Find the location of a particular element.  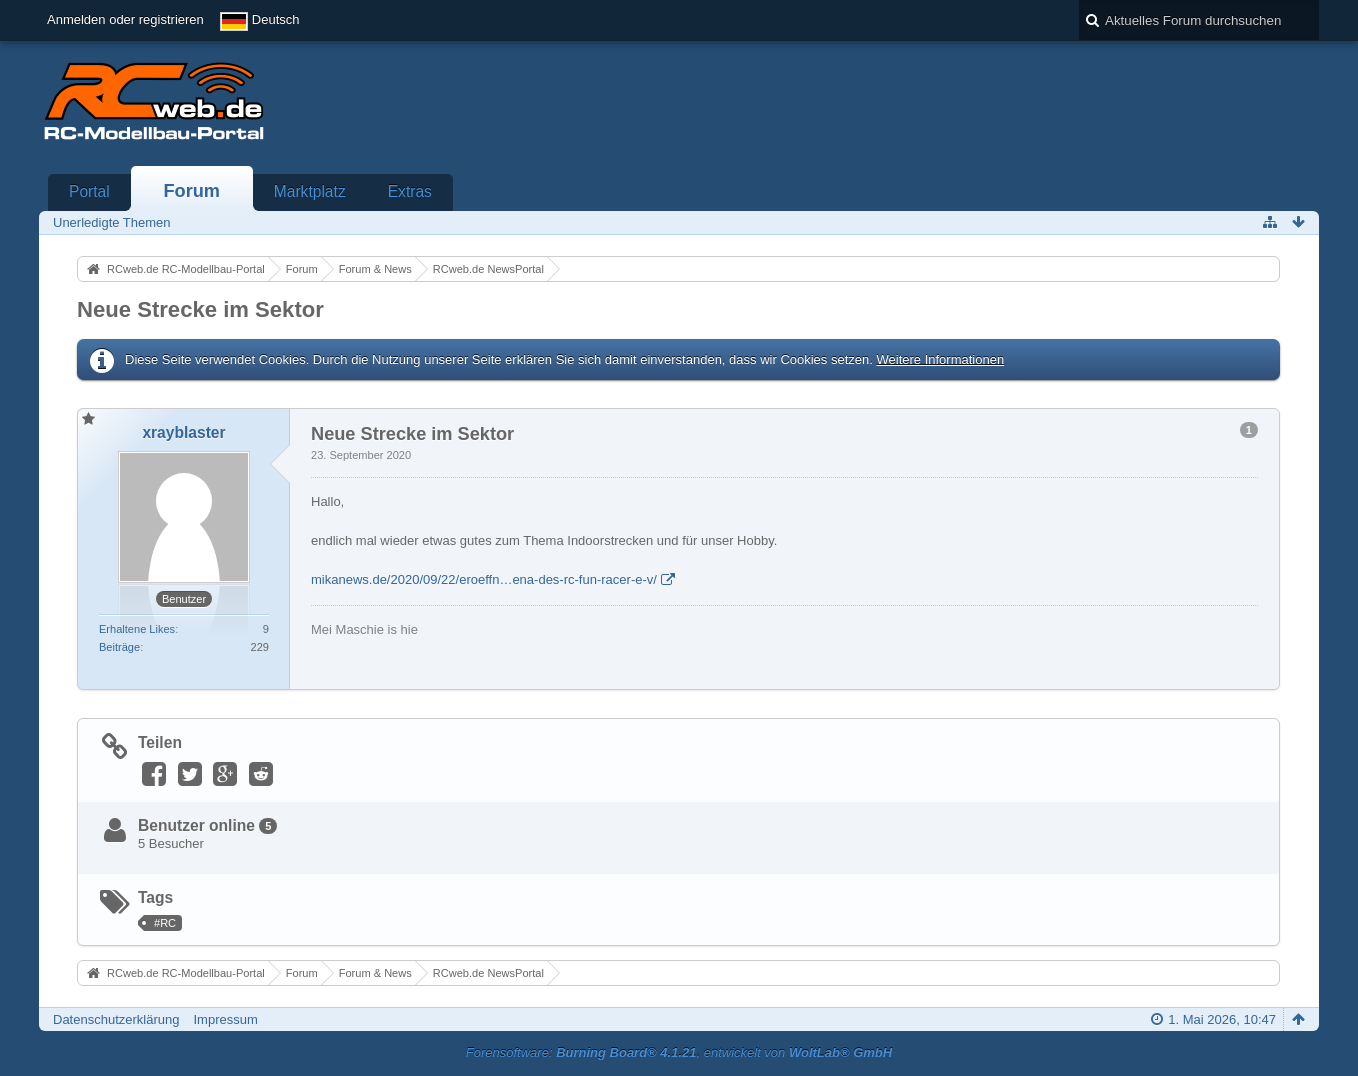

Portal is located at coordinates (89, 191).